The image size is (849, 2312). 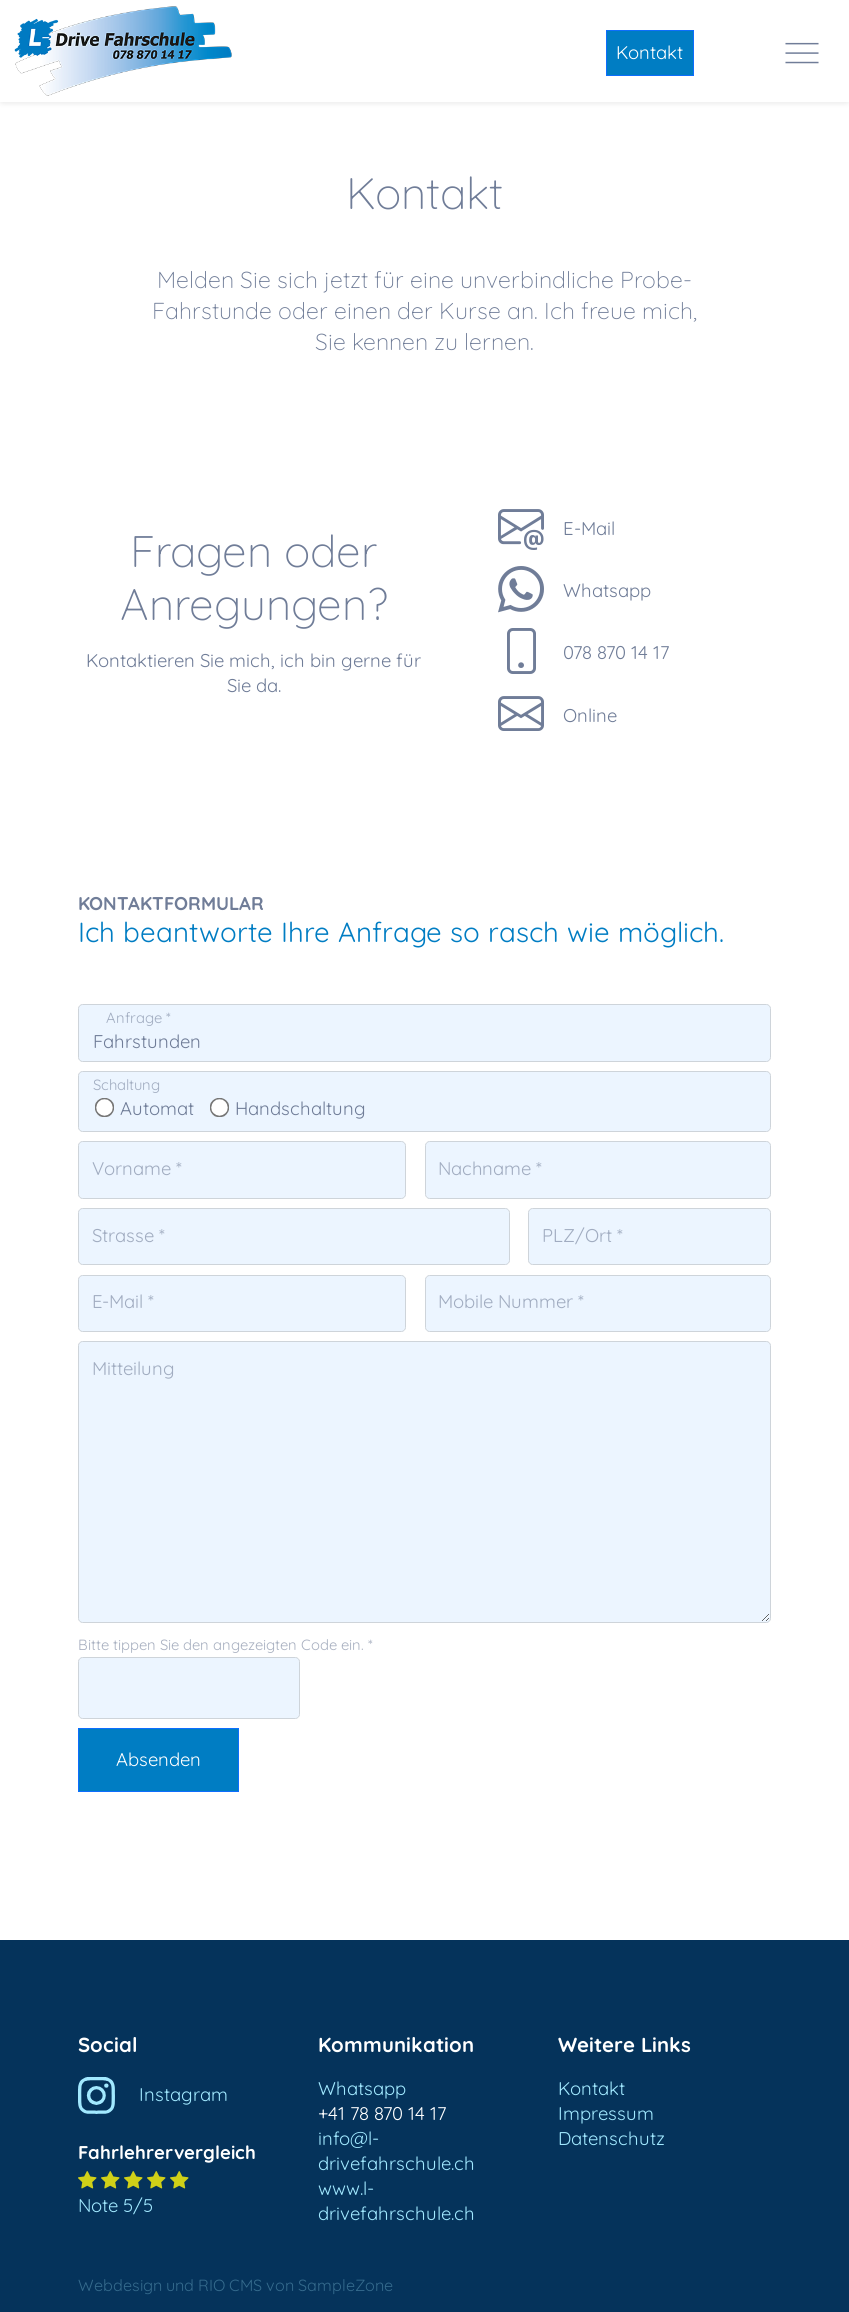 I want to click on Automat, so click(x=146, y=1108).